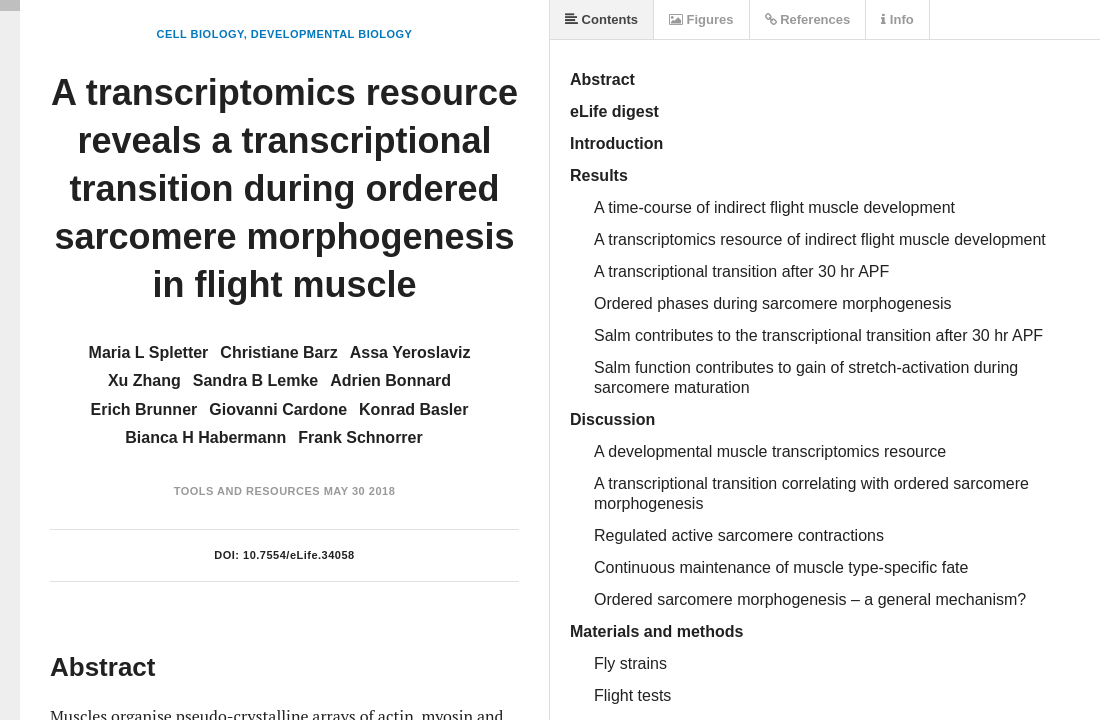 Image resolution: width=1100 pixels, height=720 pixels. What do you see at coordinates (144, 380) in the screenshot?
I see `Xu Zhang` at bounding box center [144, 380].